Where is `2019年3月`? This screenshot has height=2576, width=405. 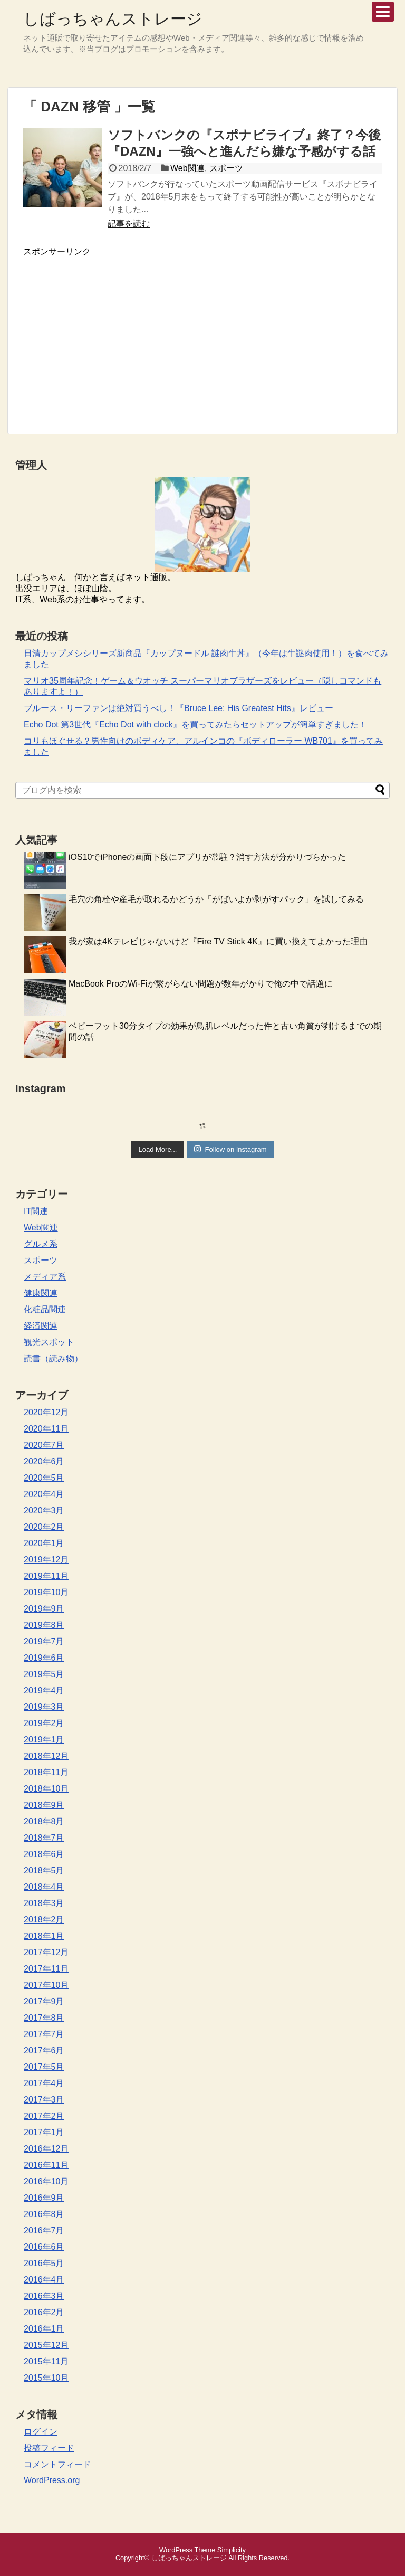
2019年3月 is located at coordinates (44, 1706).